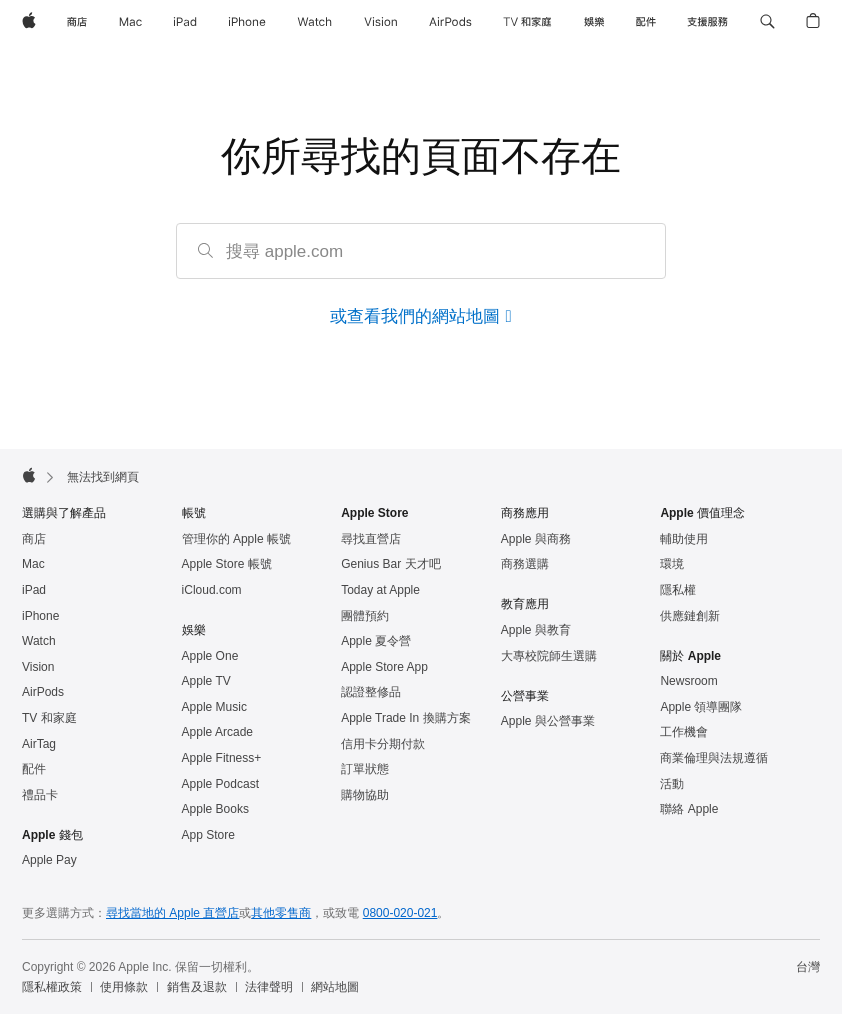  Describe the element at coordinates (672, 564) in the screenshot. I see `環境` at that location.